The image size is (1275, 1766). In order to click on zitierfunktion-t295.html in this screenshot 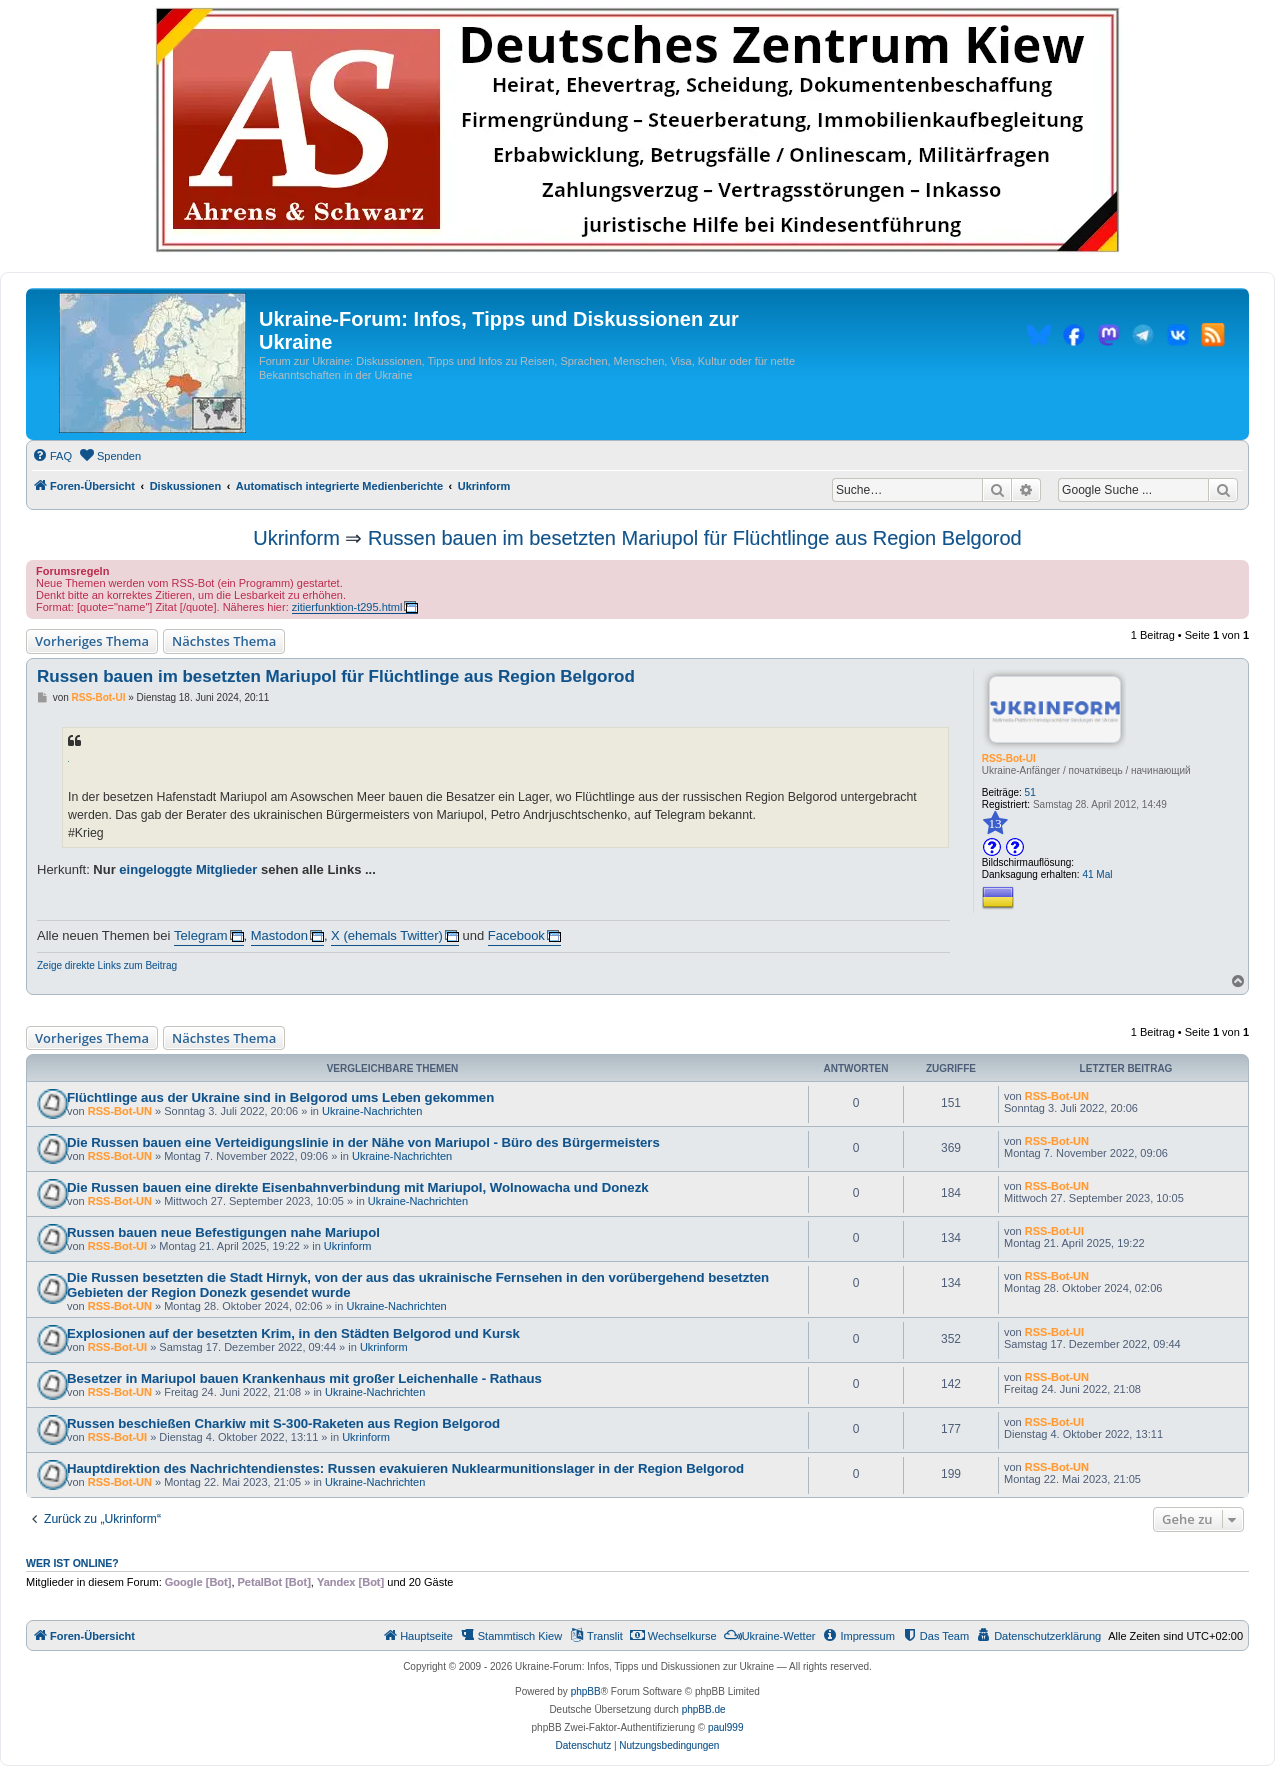, I will do `click(347, 607)`.